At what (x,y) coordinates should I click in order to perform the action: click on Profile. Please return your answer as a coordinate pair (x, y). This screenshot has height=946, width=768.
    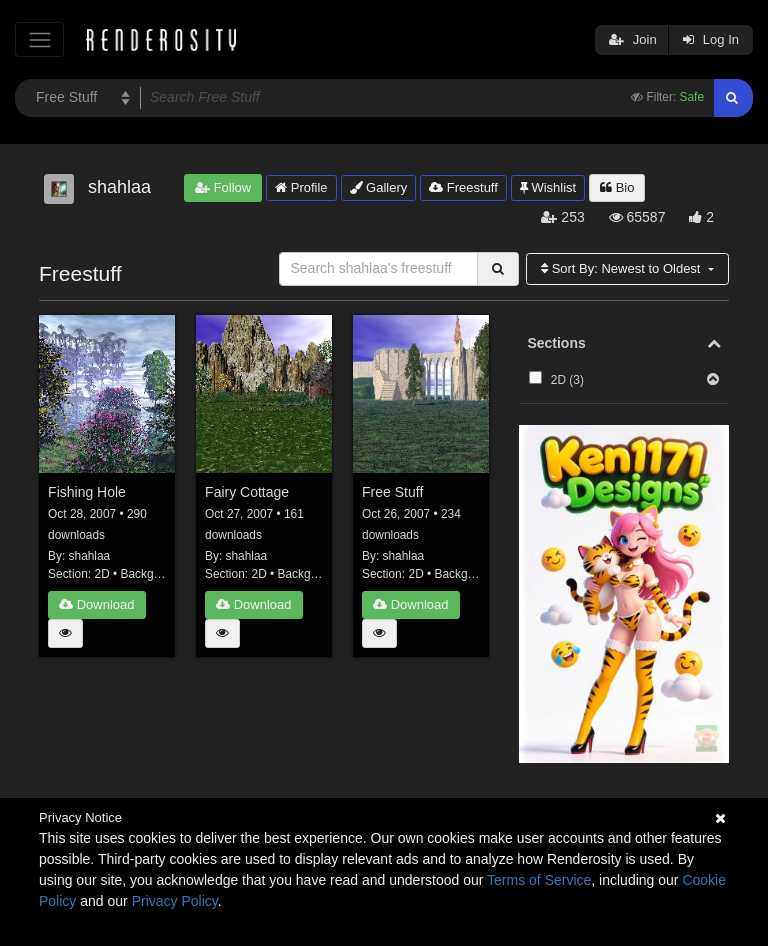
    Looking at the image, I should click on (301, 187).